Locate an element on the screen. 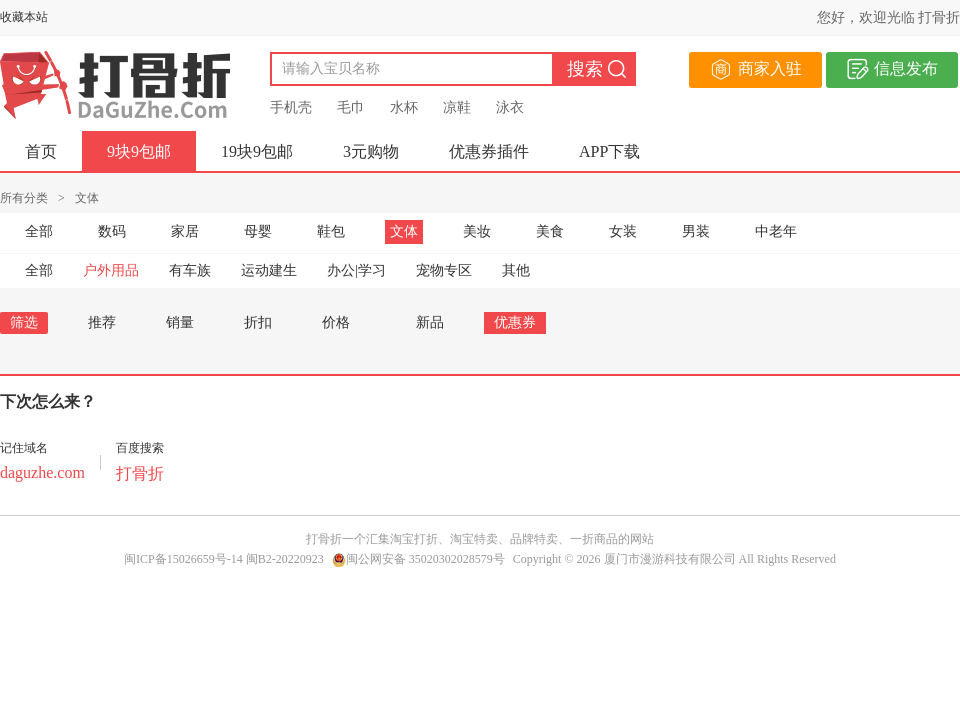 Image resolution: width=960 pixels, height=720 pixels. 手机壳 is located at coordinates (291, 107).